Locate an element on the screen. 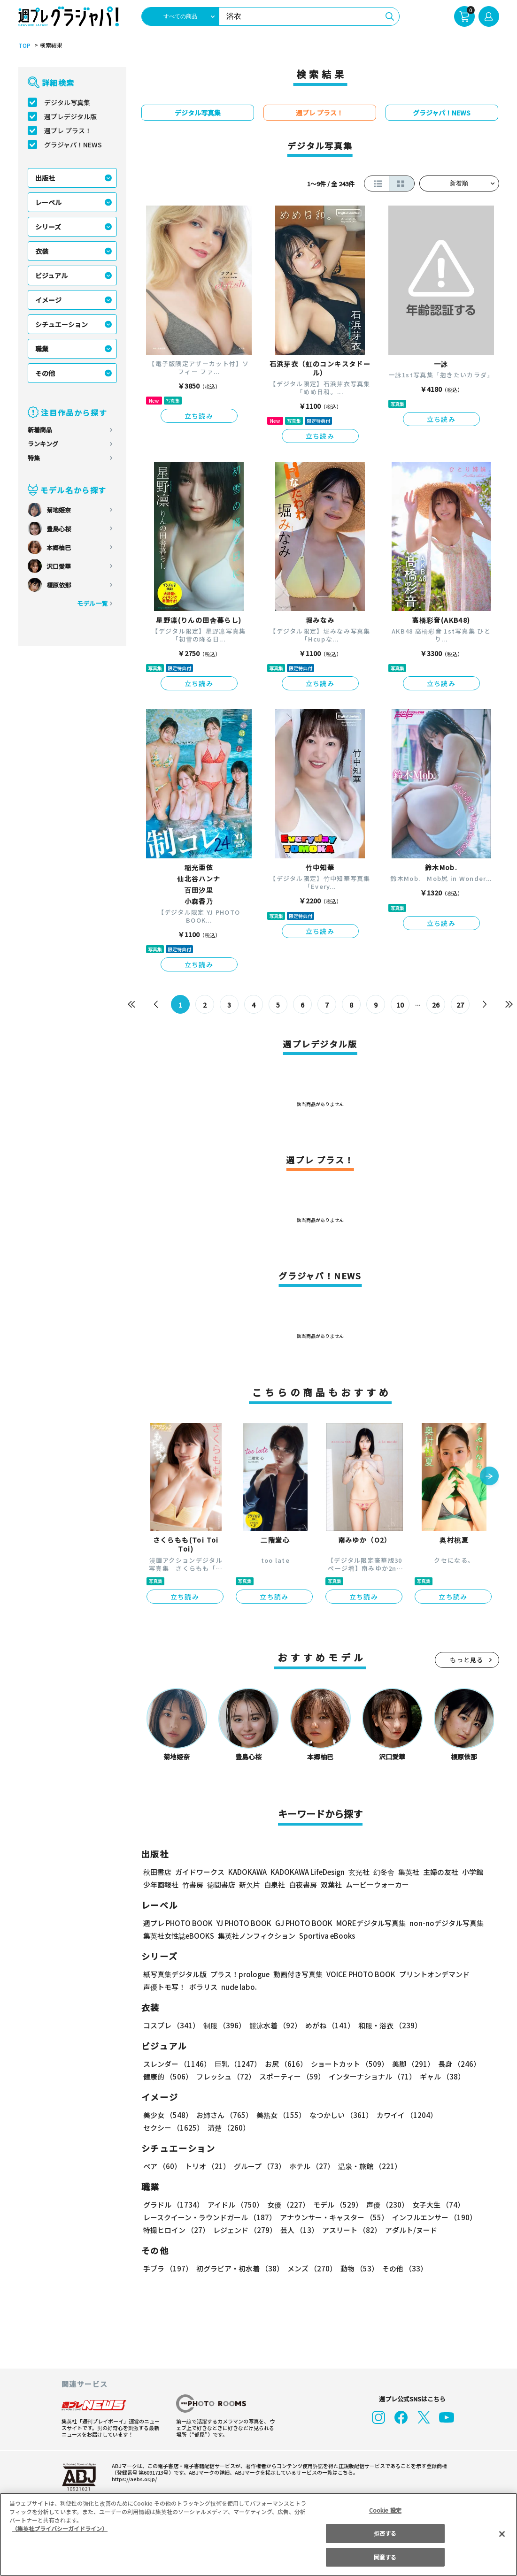  徳間書店 is located at coordinates (221, 1884).